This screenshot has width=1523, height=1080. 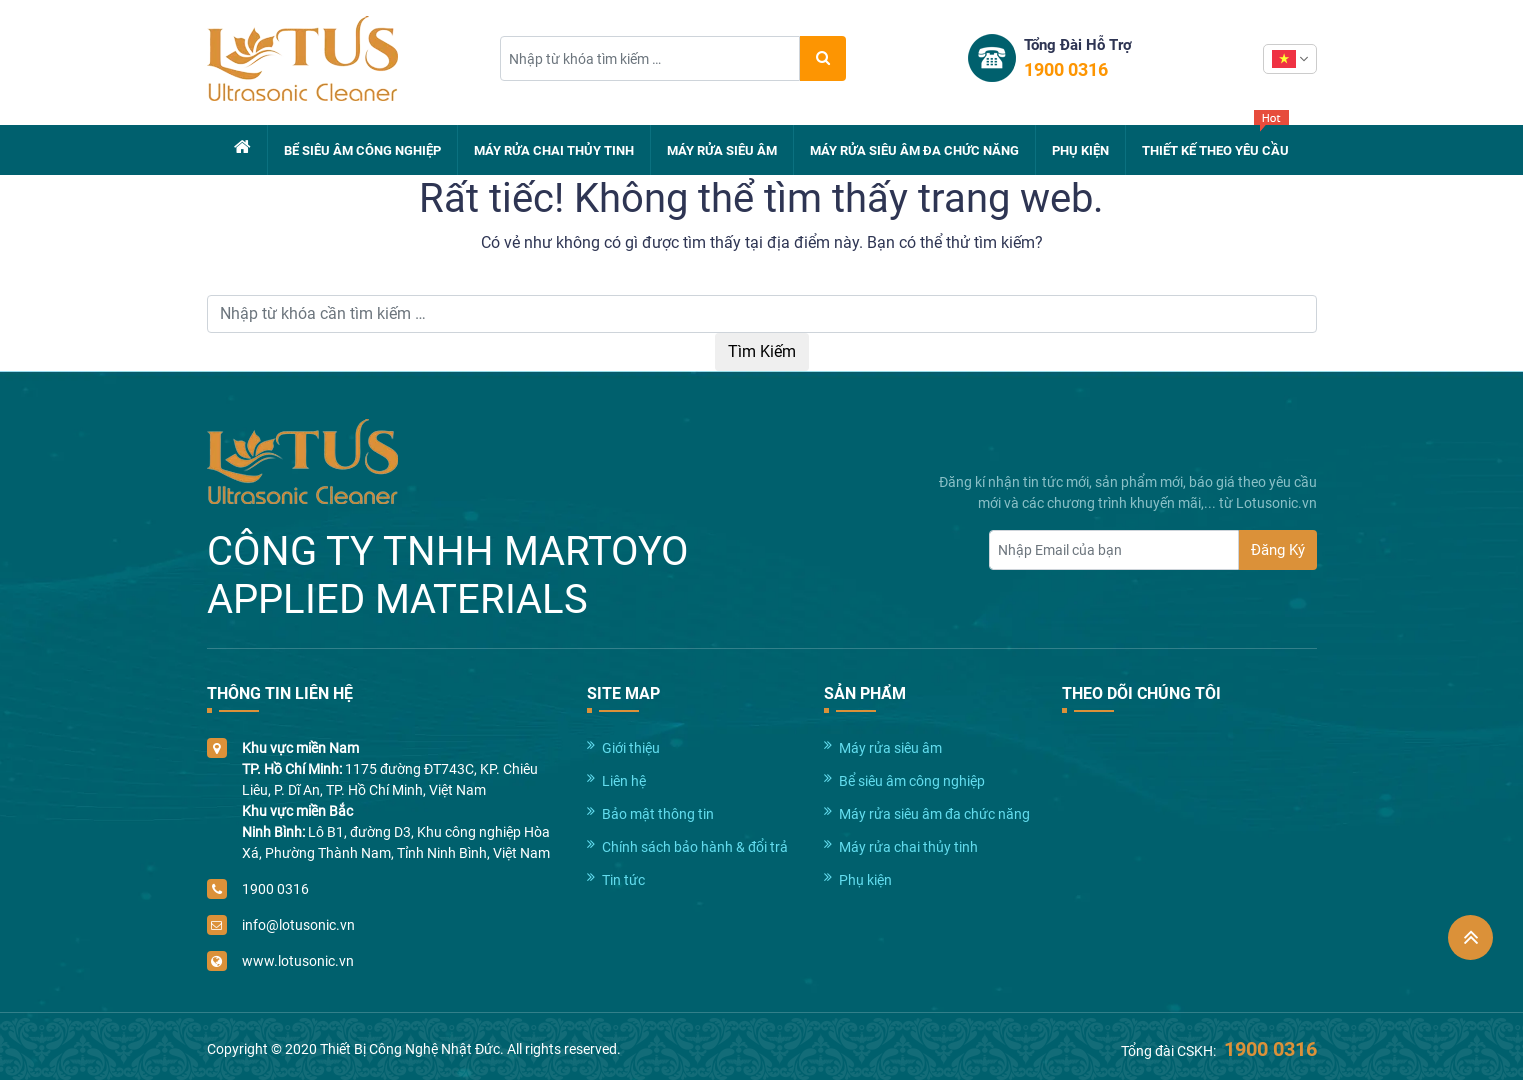 I want to click on Liên hệ, so click(x=624, y=781).